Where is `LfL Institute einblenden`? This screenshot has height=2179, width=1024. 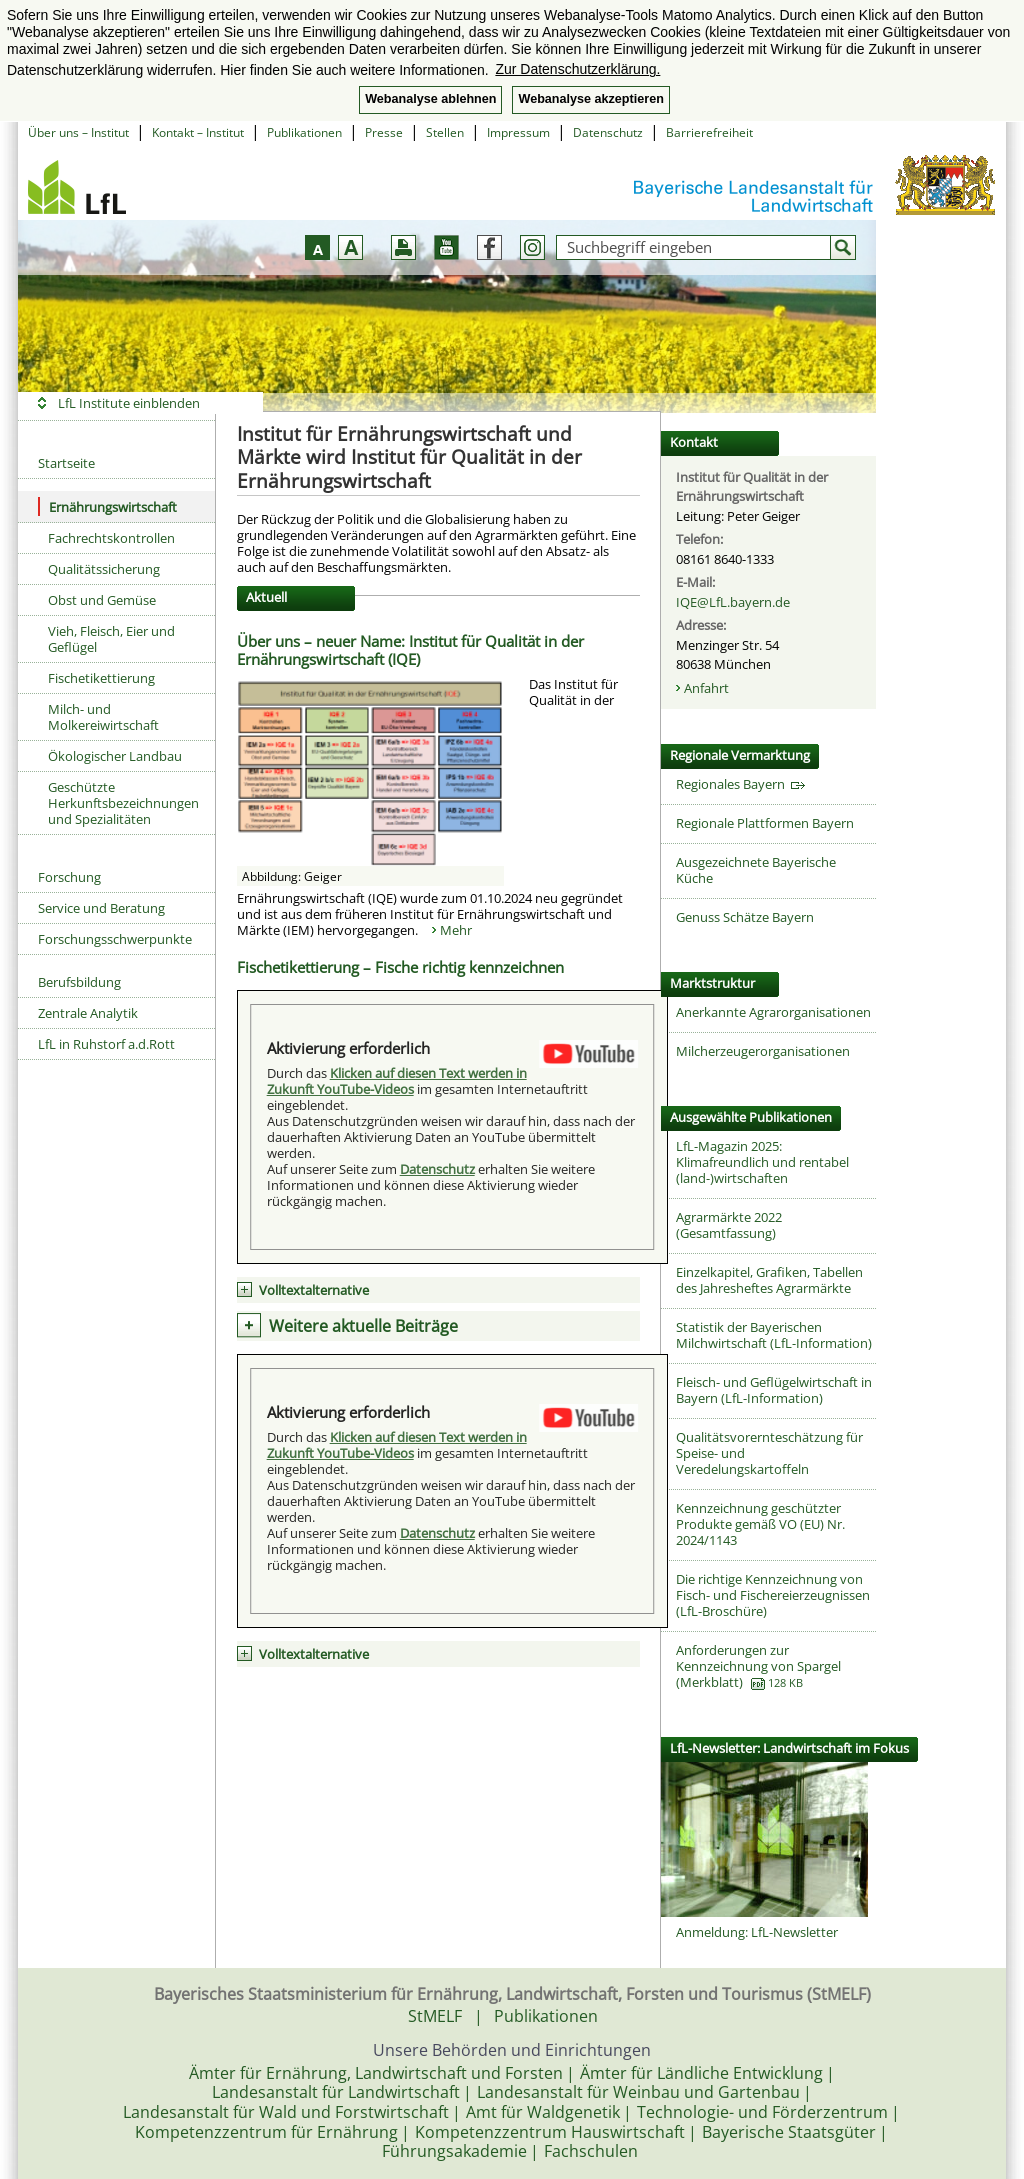
LfL Institute einblenden is located at coordinates (129, 403).